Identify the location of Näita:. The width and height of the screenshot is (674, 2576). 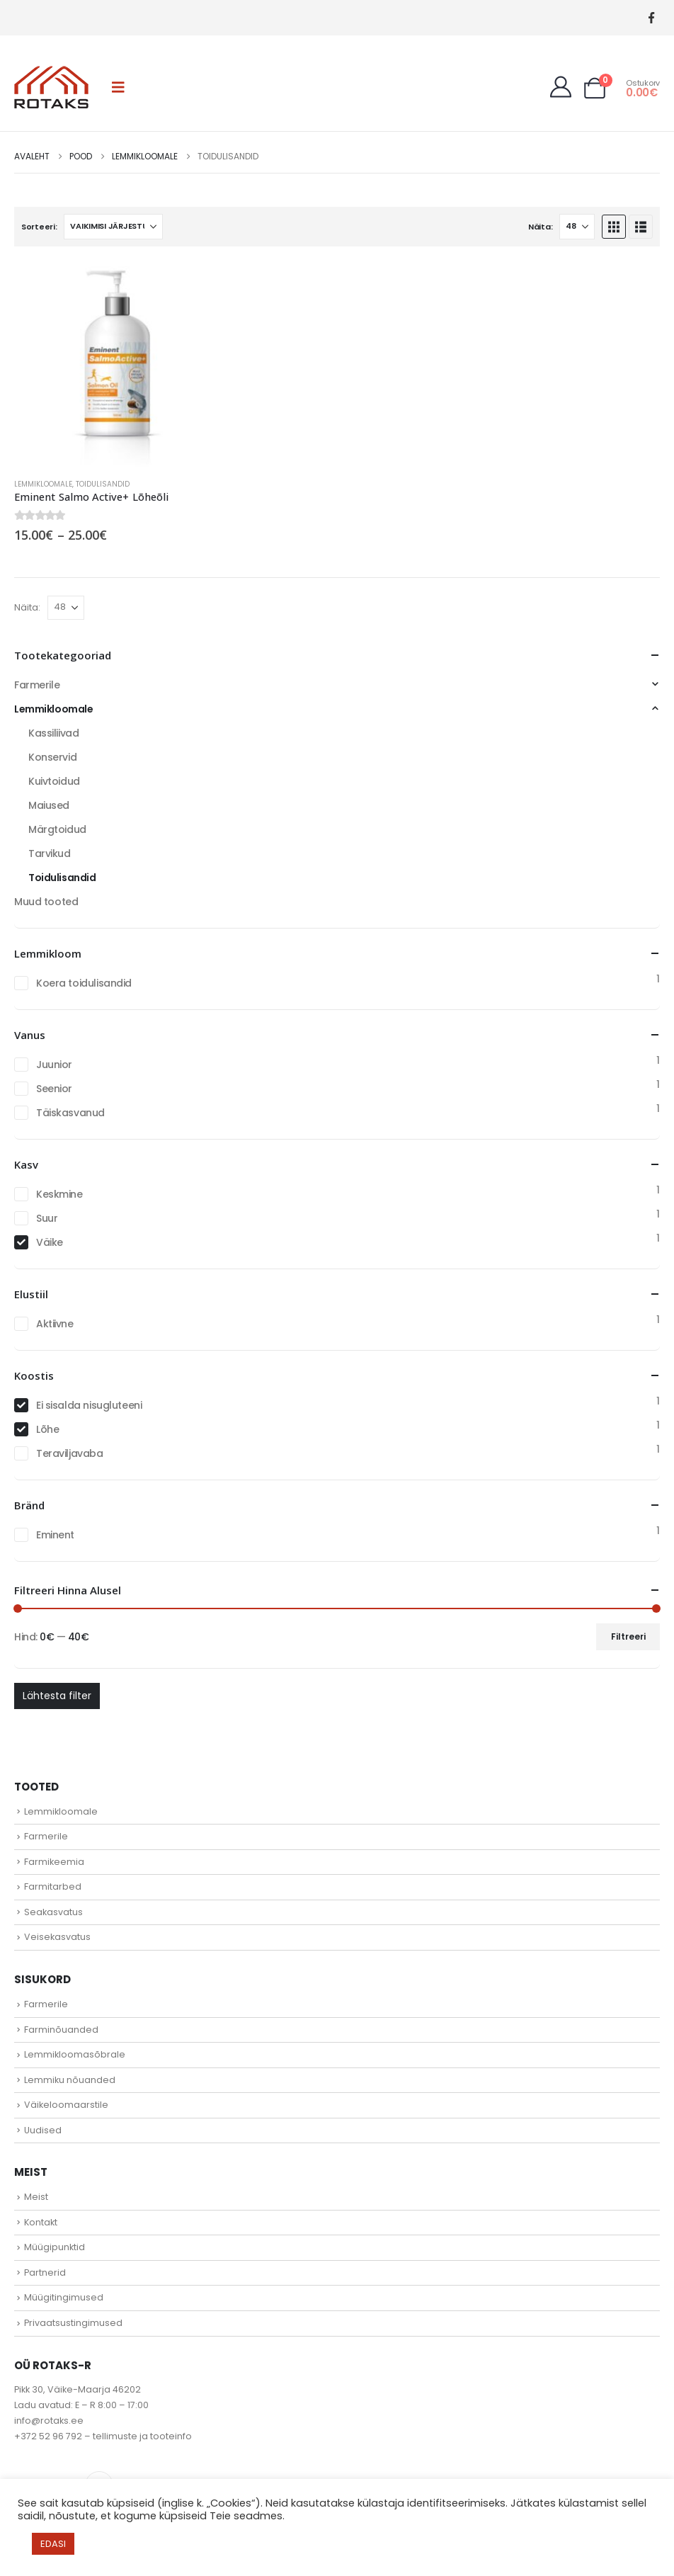
(540, 226).